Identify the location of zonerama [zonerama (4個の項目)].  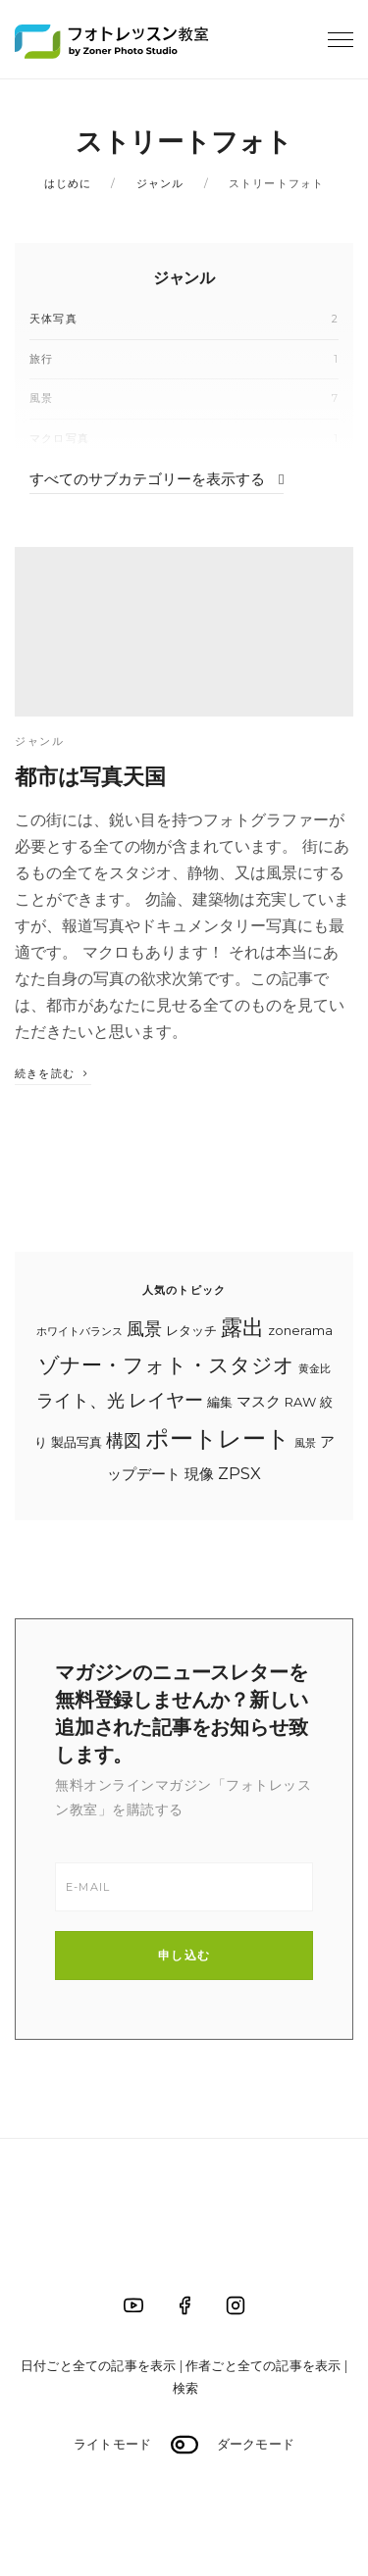
(300, 1330).